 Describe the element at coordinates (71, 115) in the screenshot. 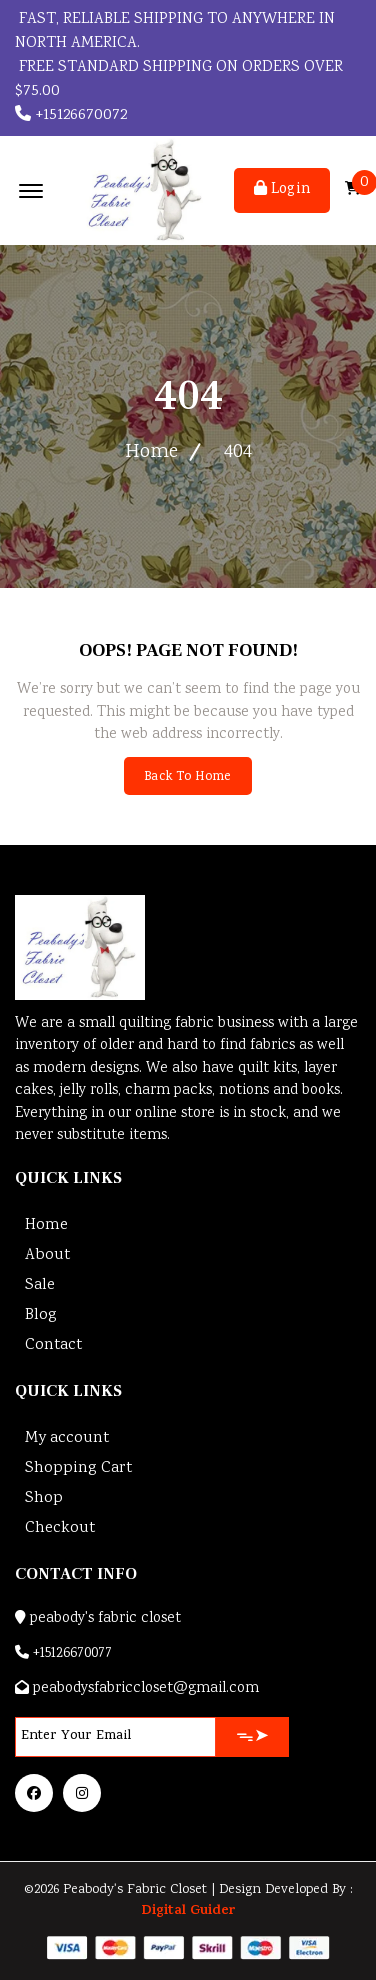

I see `+15126670072` at that location.